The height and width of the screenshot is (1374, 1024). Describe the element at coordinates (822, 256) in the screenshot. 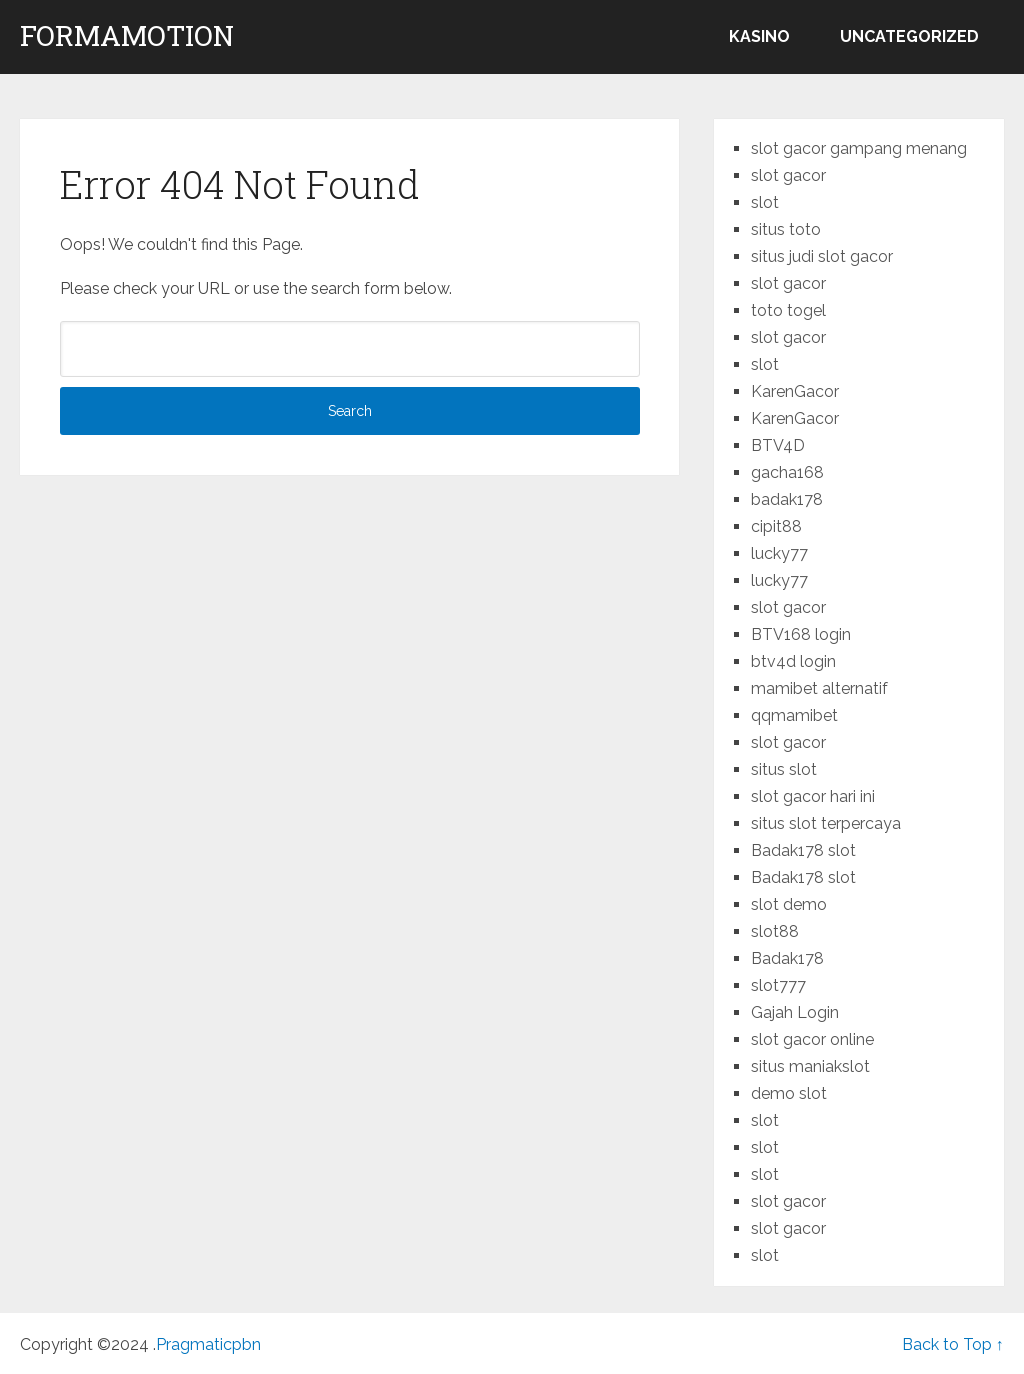

I see `situs judi slot gacor` at that location.